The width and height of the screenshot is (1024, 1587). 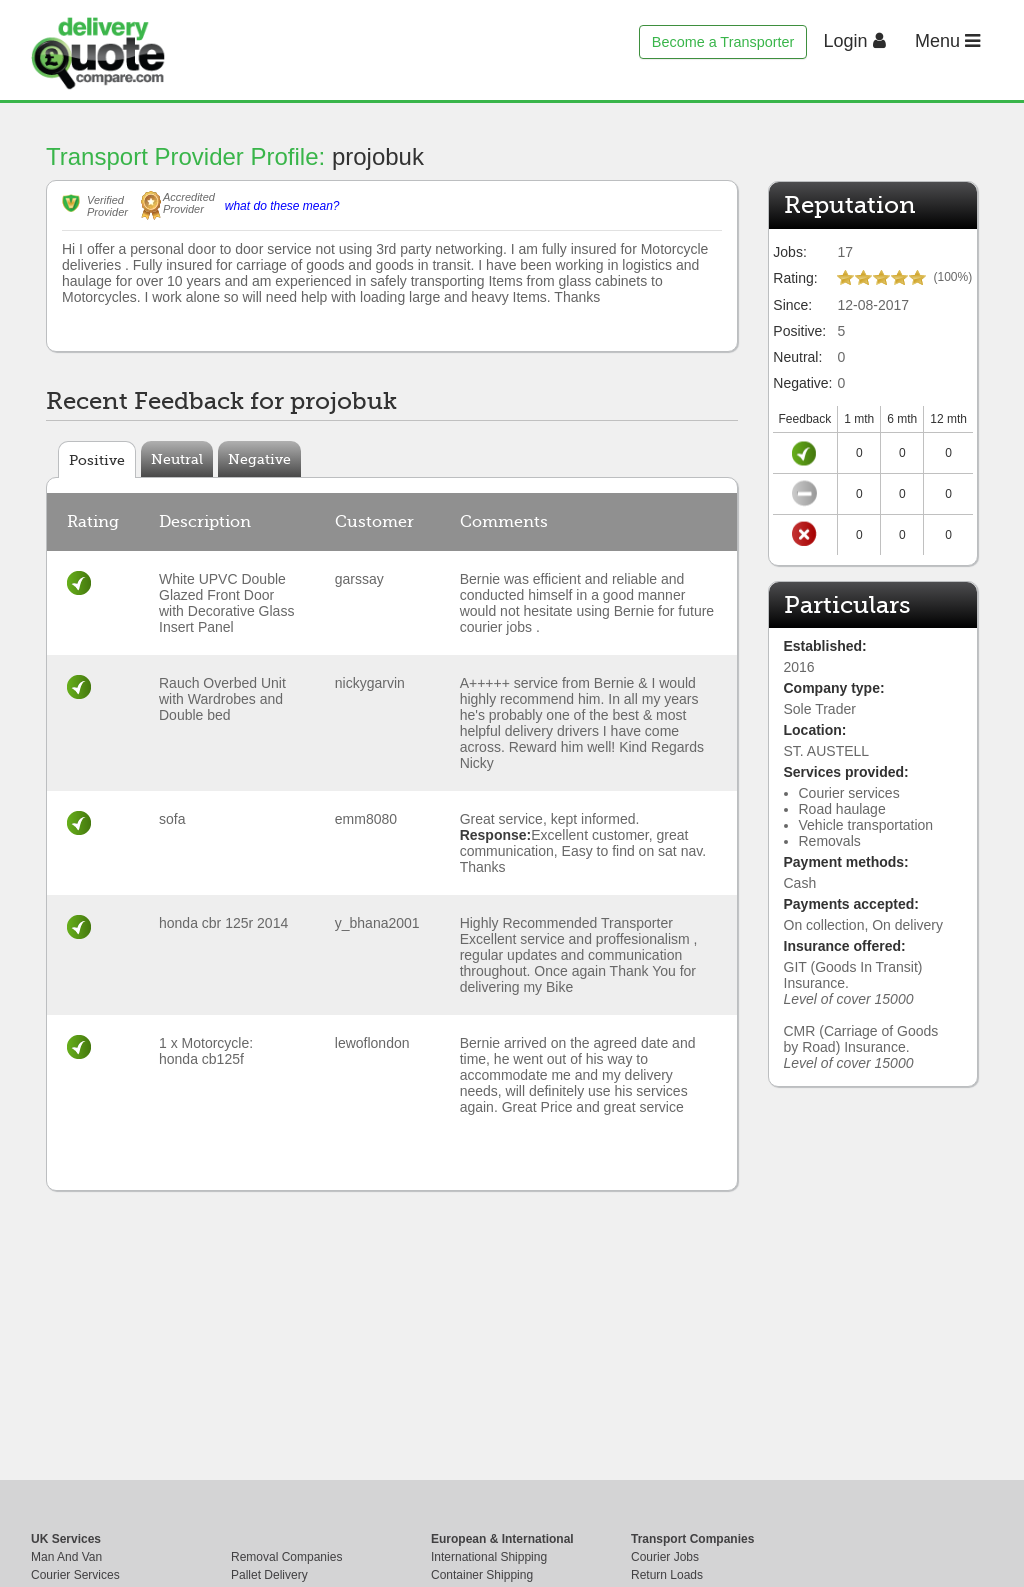 What do you see at coordinates (75, 1575) in the screenshot?
I see `Courier Services` at bounding box center [75, 1575].